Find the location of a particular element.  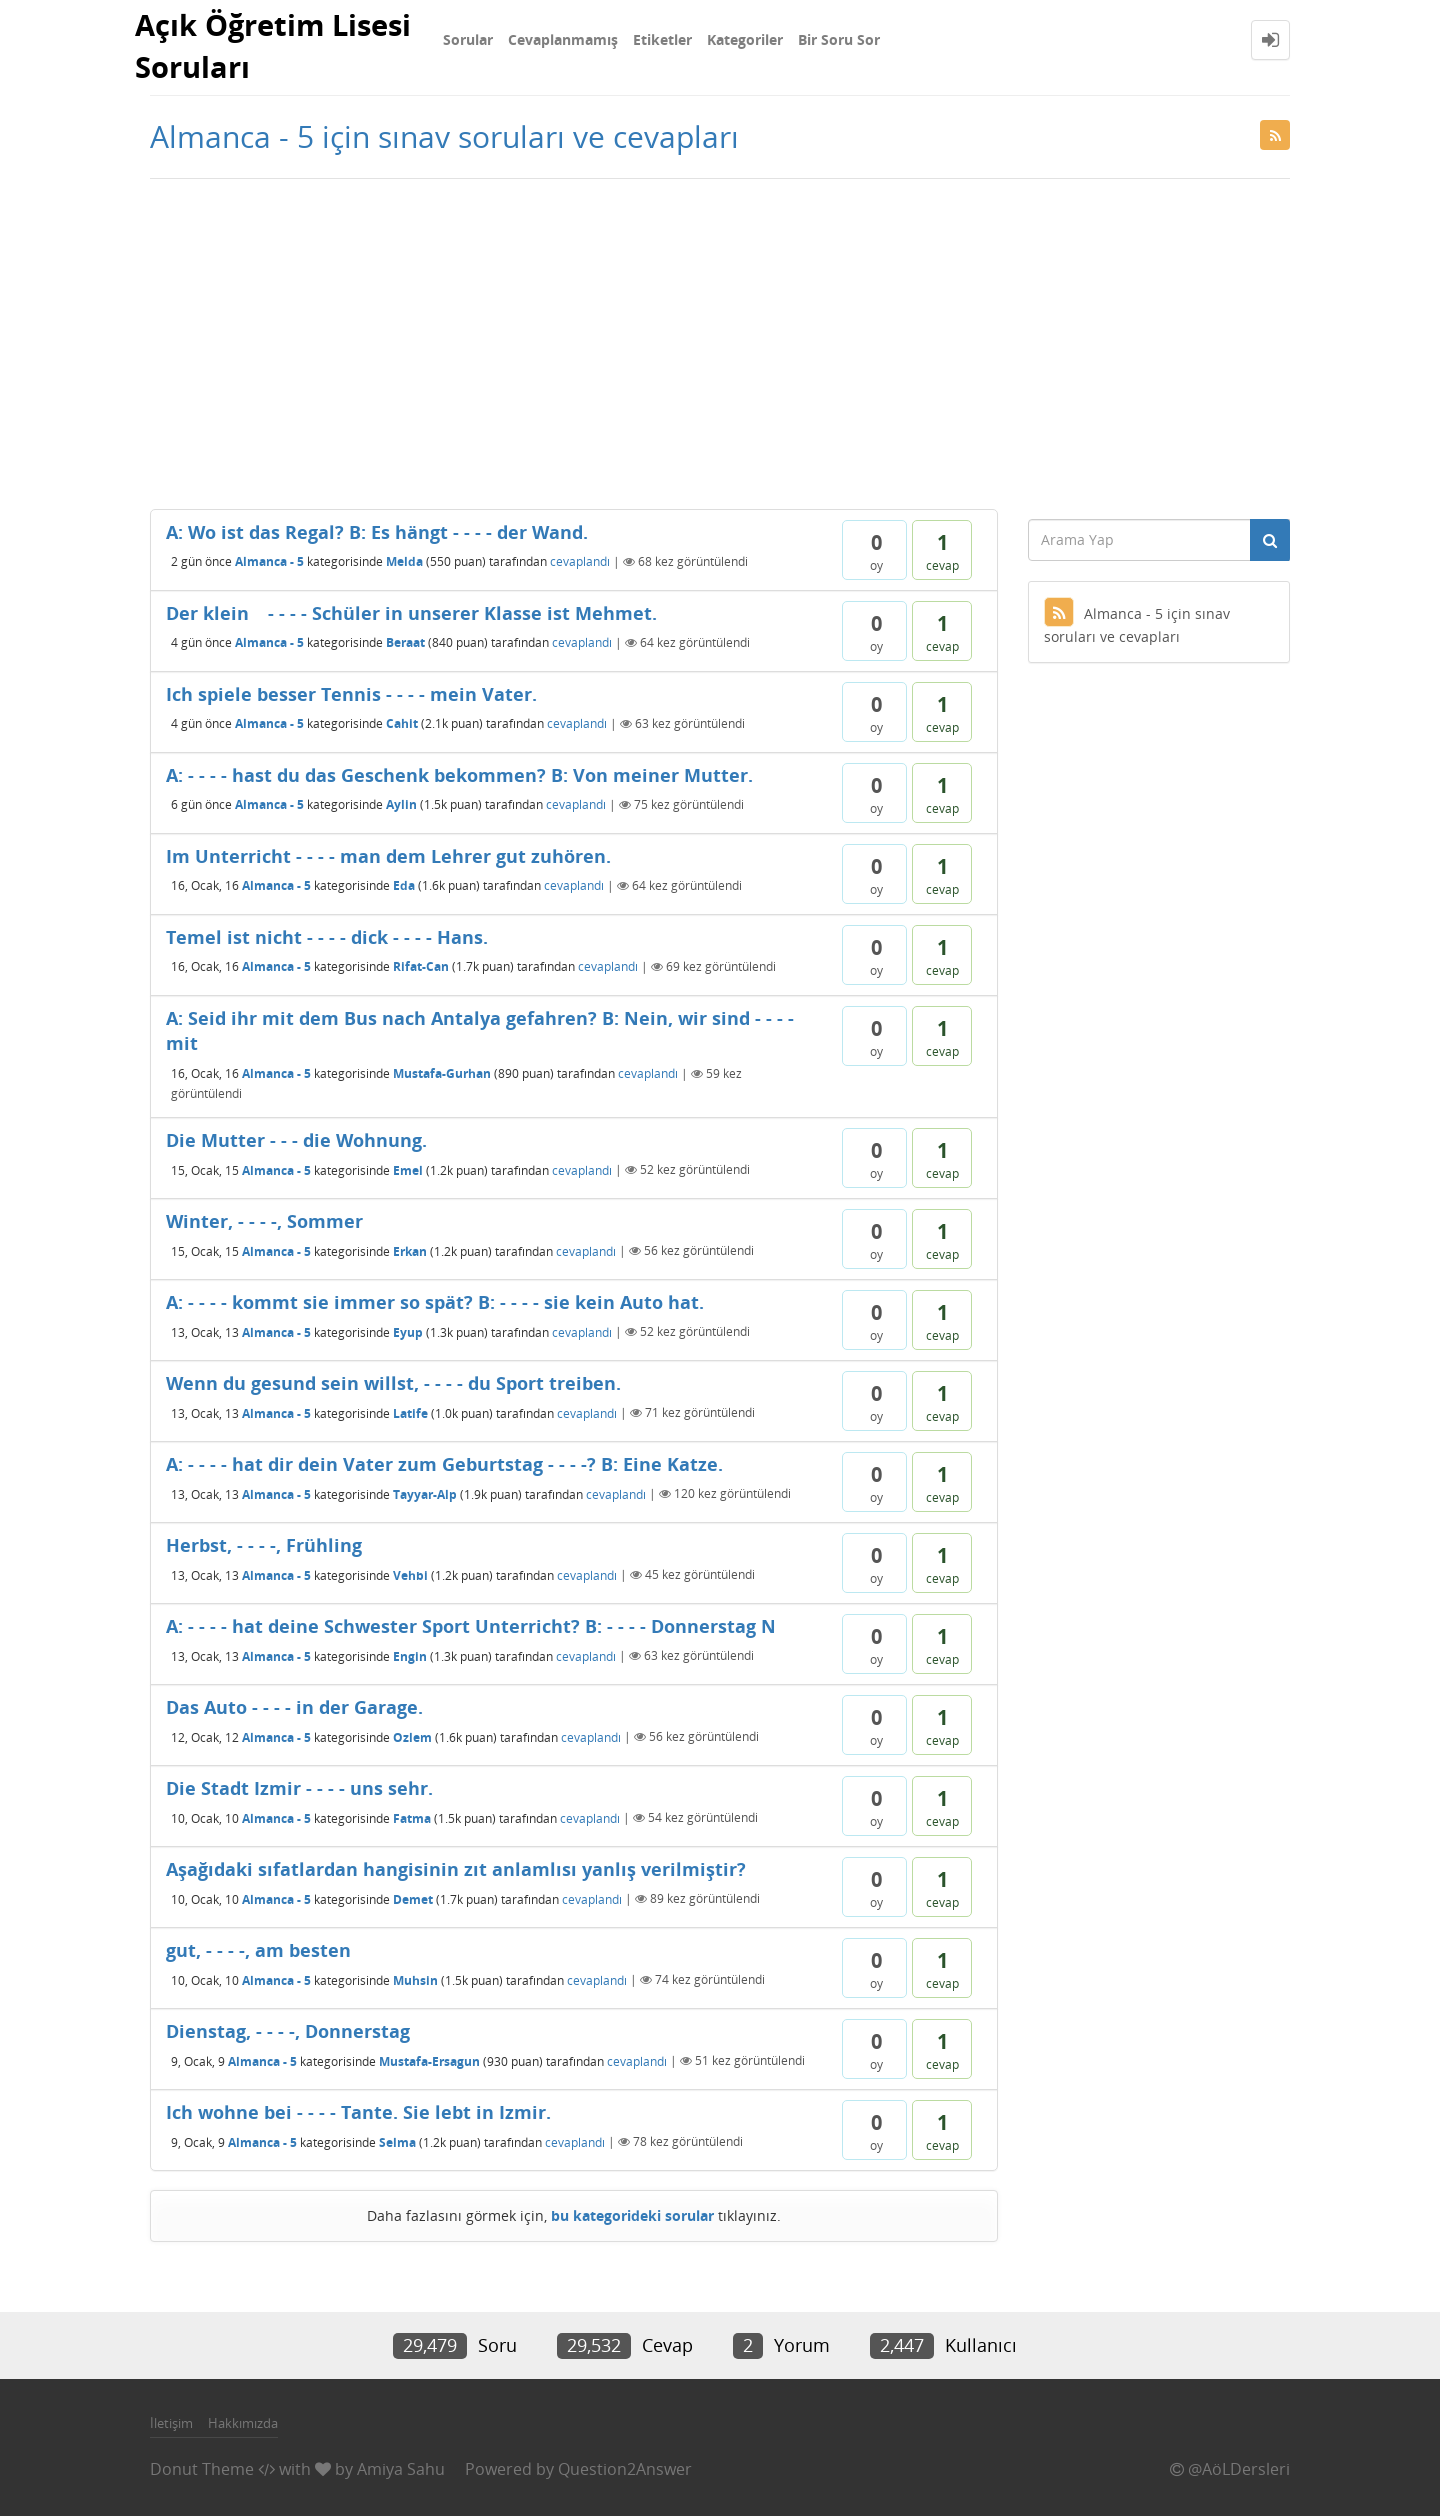

Emel is located at coordinates (408, 1171).